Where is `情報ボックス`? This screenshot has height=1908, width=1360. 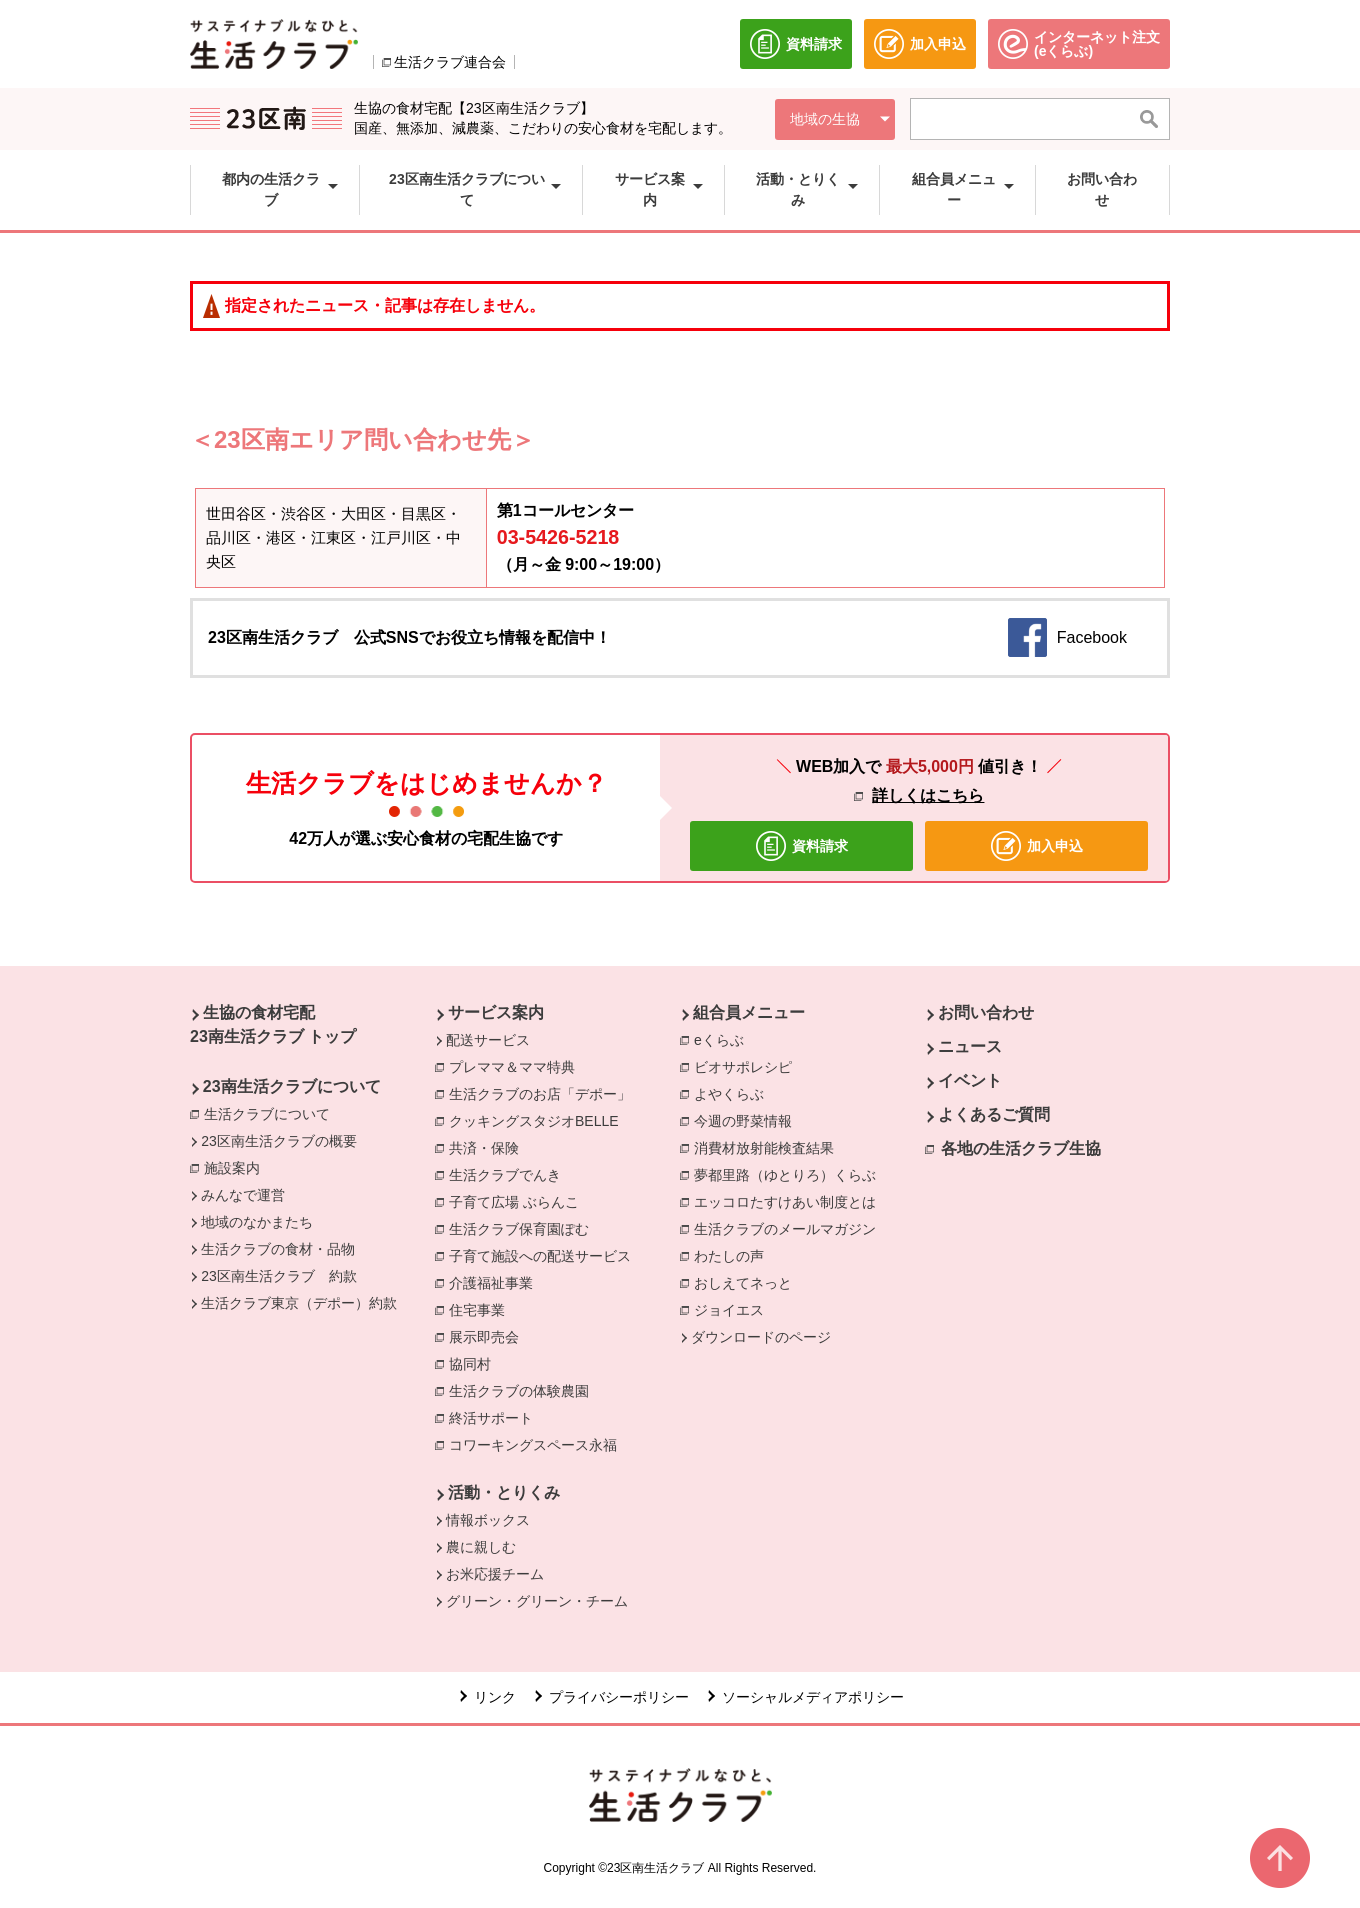
情報ボックス is located at coordinates (488, 1520).